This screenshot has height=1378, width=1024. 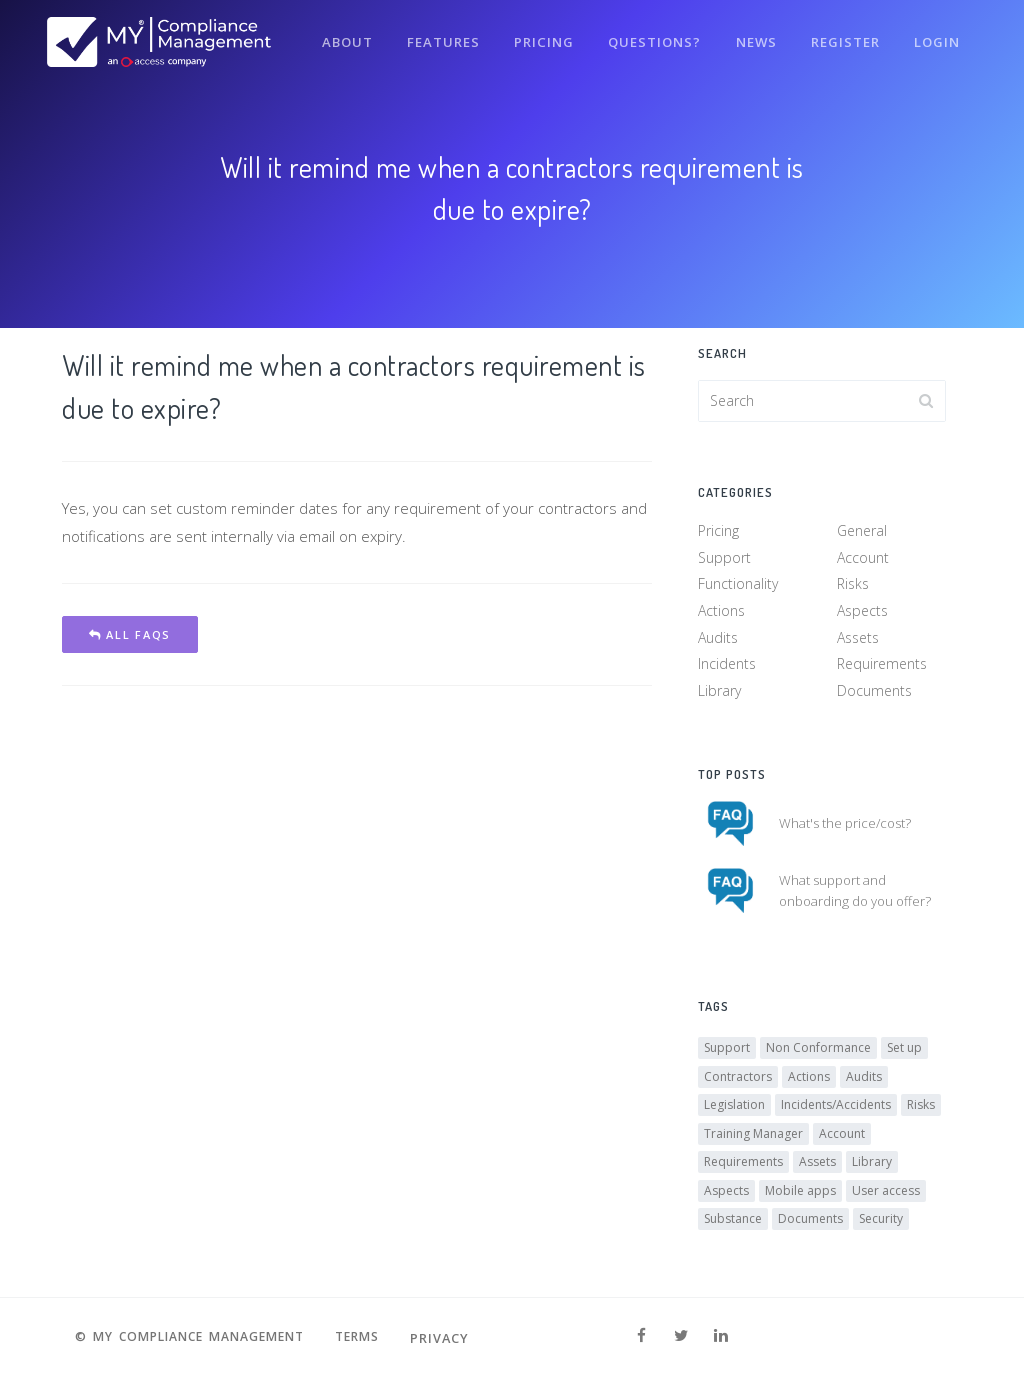 I want to click on Functionality, so click(x=738, y=585).